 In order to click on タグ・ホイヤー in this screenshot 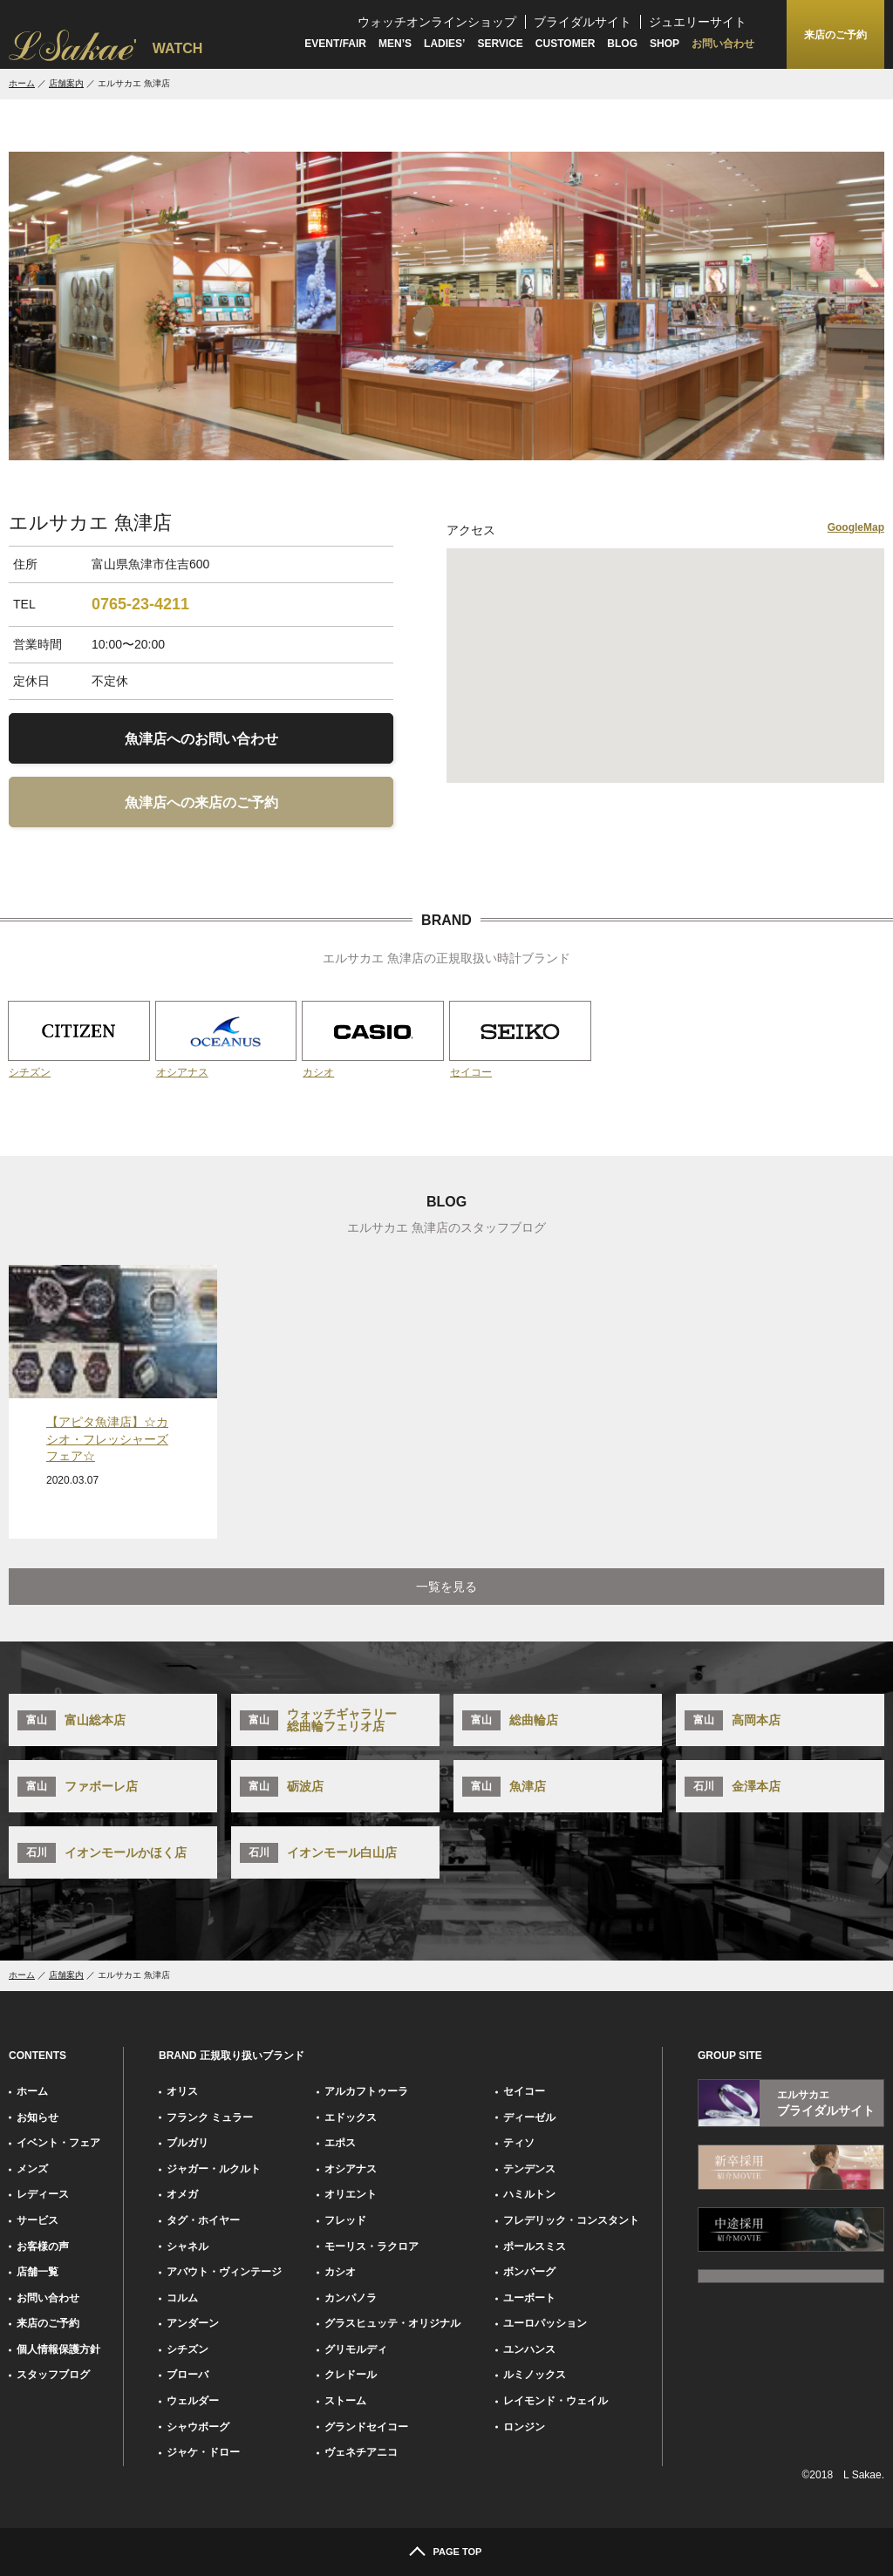, I will do `click(203, 2220)`.